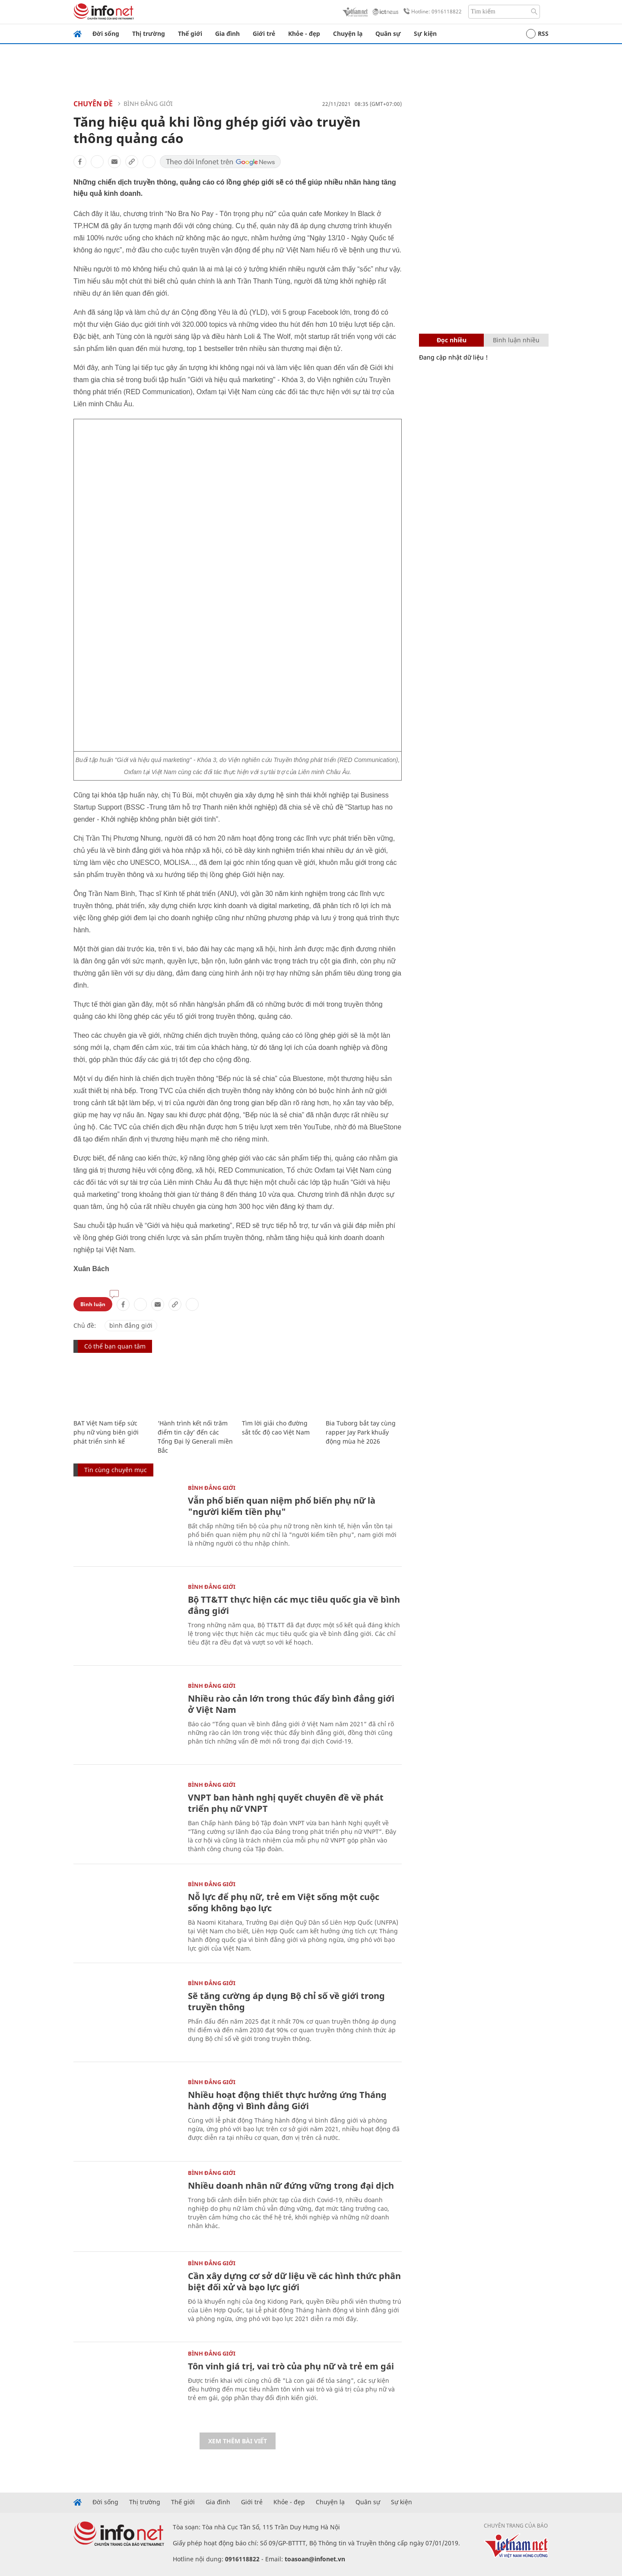 The image size is (622, 2576). Describe the element at coordinates (148, 33) in the screenshot. I see `Thị trường` at that location.